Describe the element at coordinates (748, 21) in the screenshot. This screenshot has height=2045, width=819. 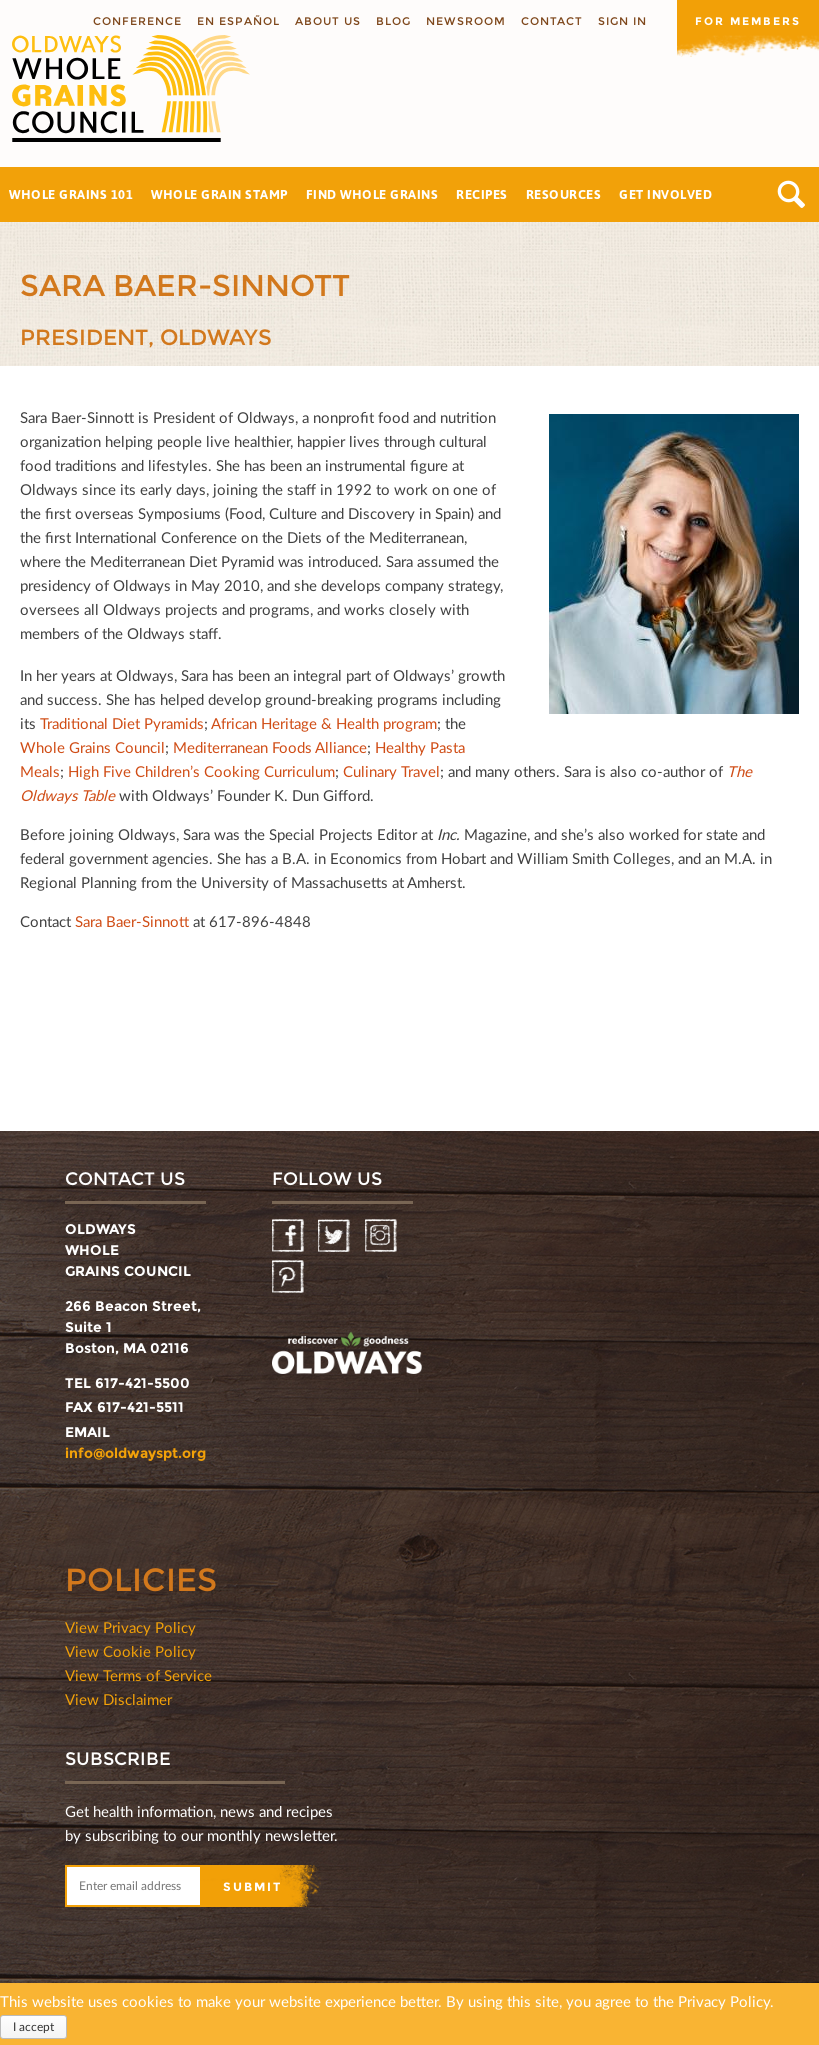
I see `For members` at that location.